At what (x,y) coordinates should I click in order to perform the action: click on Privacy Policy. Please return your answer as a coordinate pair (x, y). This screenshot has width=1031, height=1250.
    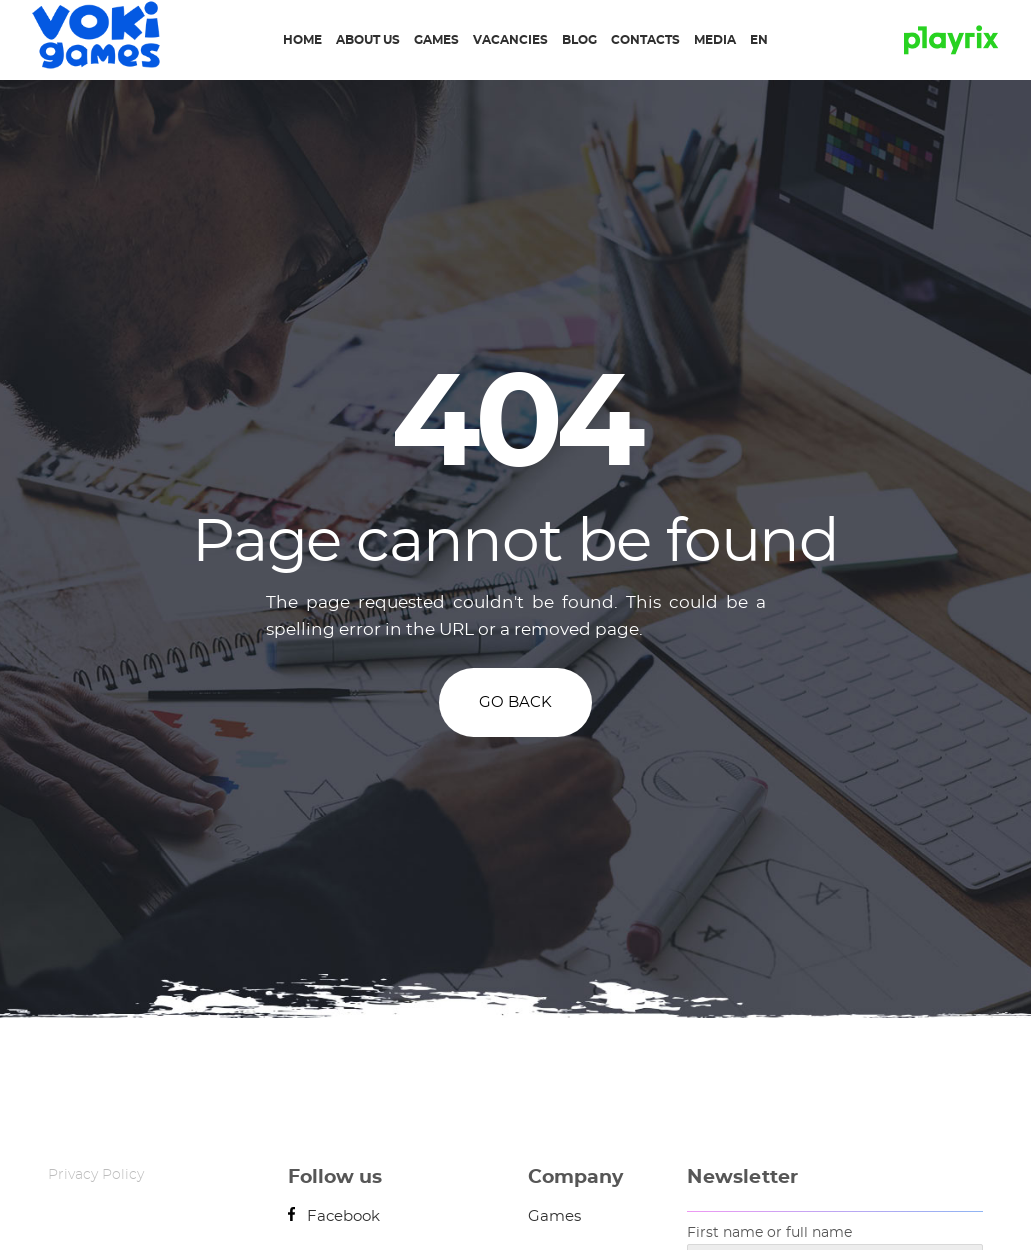
    Looking at the image, I should click on (96, 1175).